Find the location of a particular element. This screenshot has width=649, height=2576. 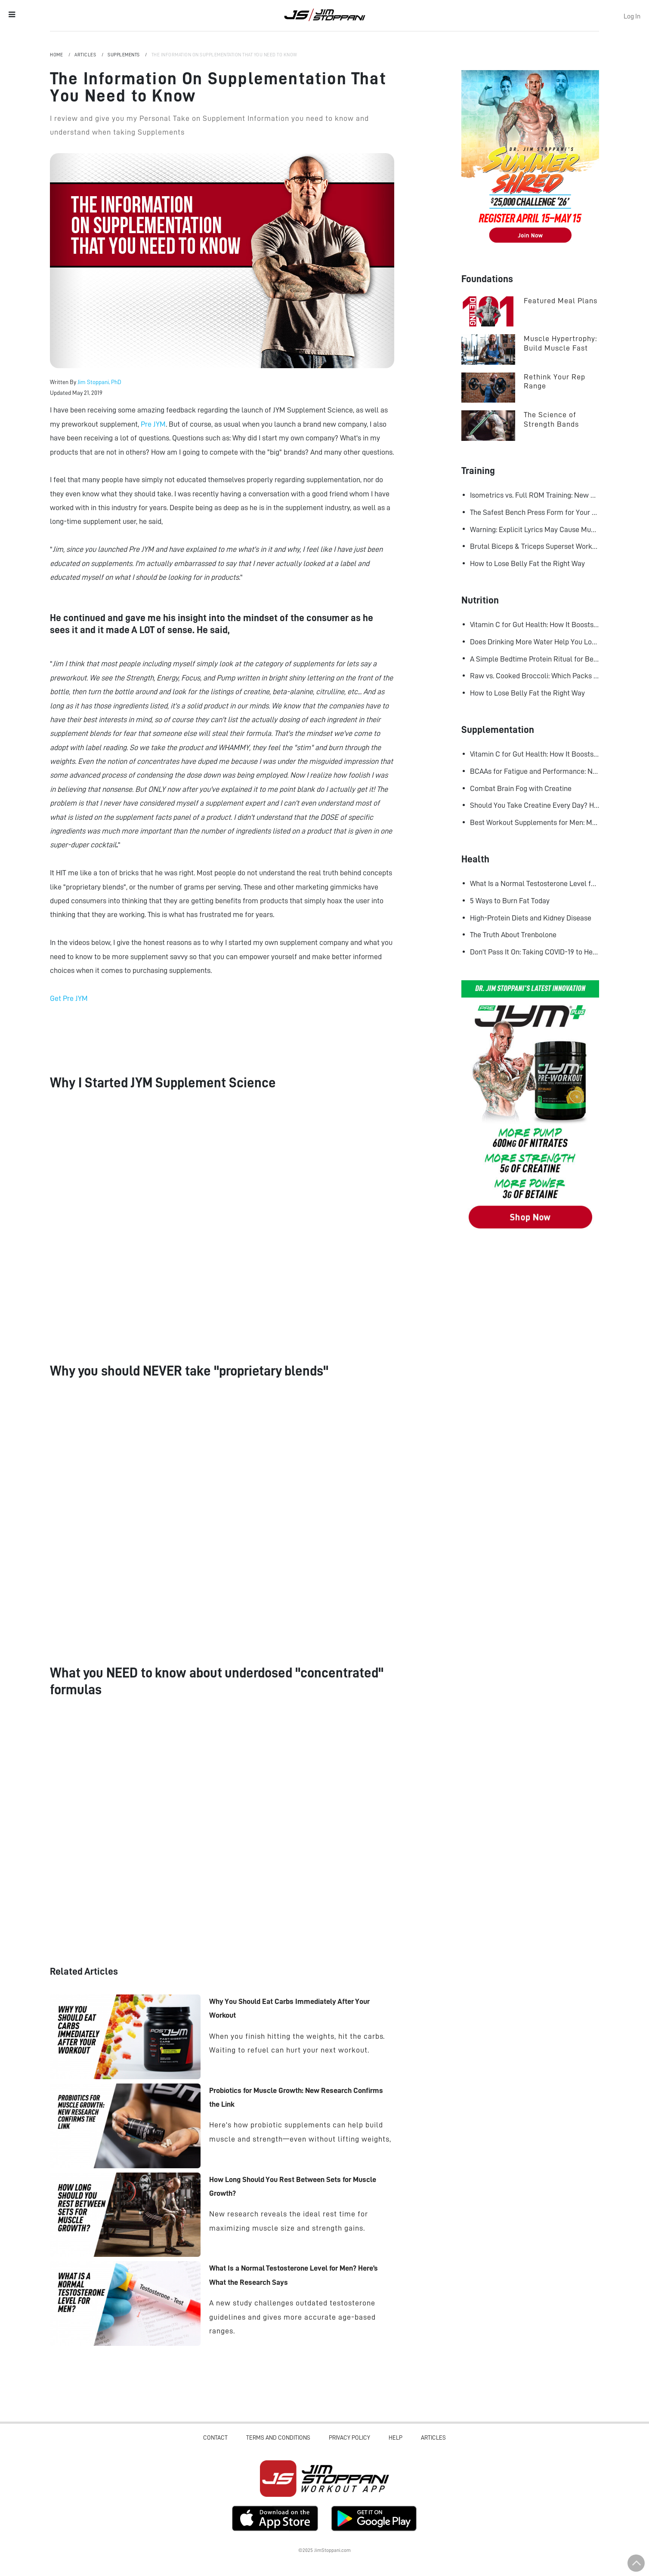

What Is a Normal Testosterone Level for Men? Here’s What the Research Says is located at coordinates (534, 883).